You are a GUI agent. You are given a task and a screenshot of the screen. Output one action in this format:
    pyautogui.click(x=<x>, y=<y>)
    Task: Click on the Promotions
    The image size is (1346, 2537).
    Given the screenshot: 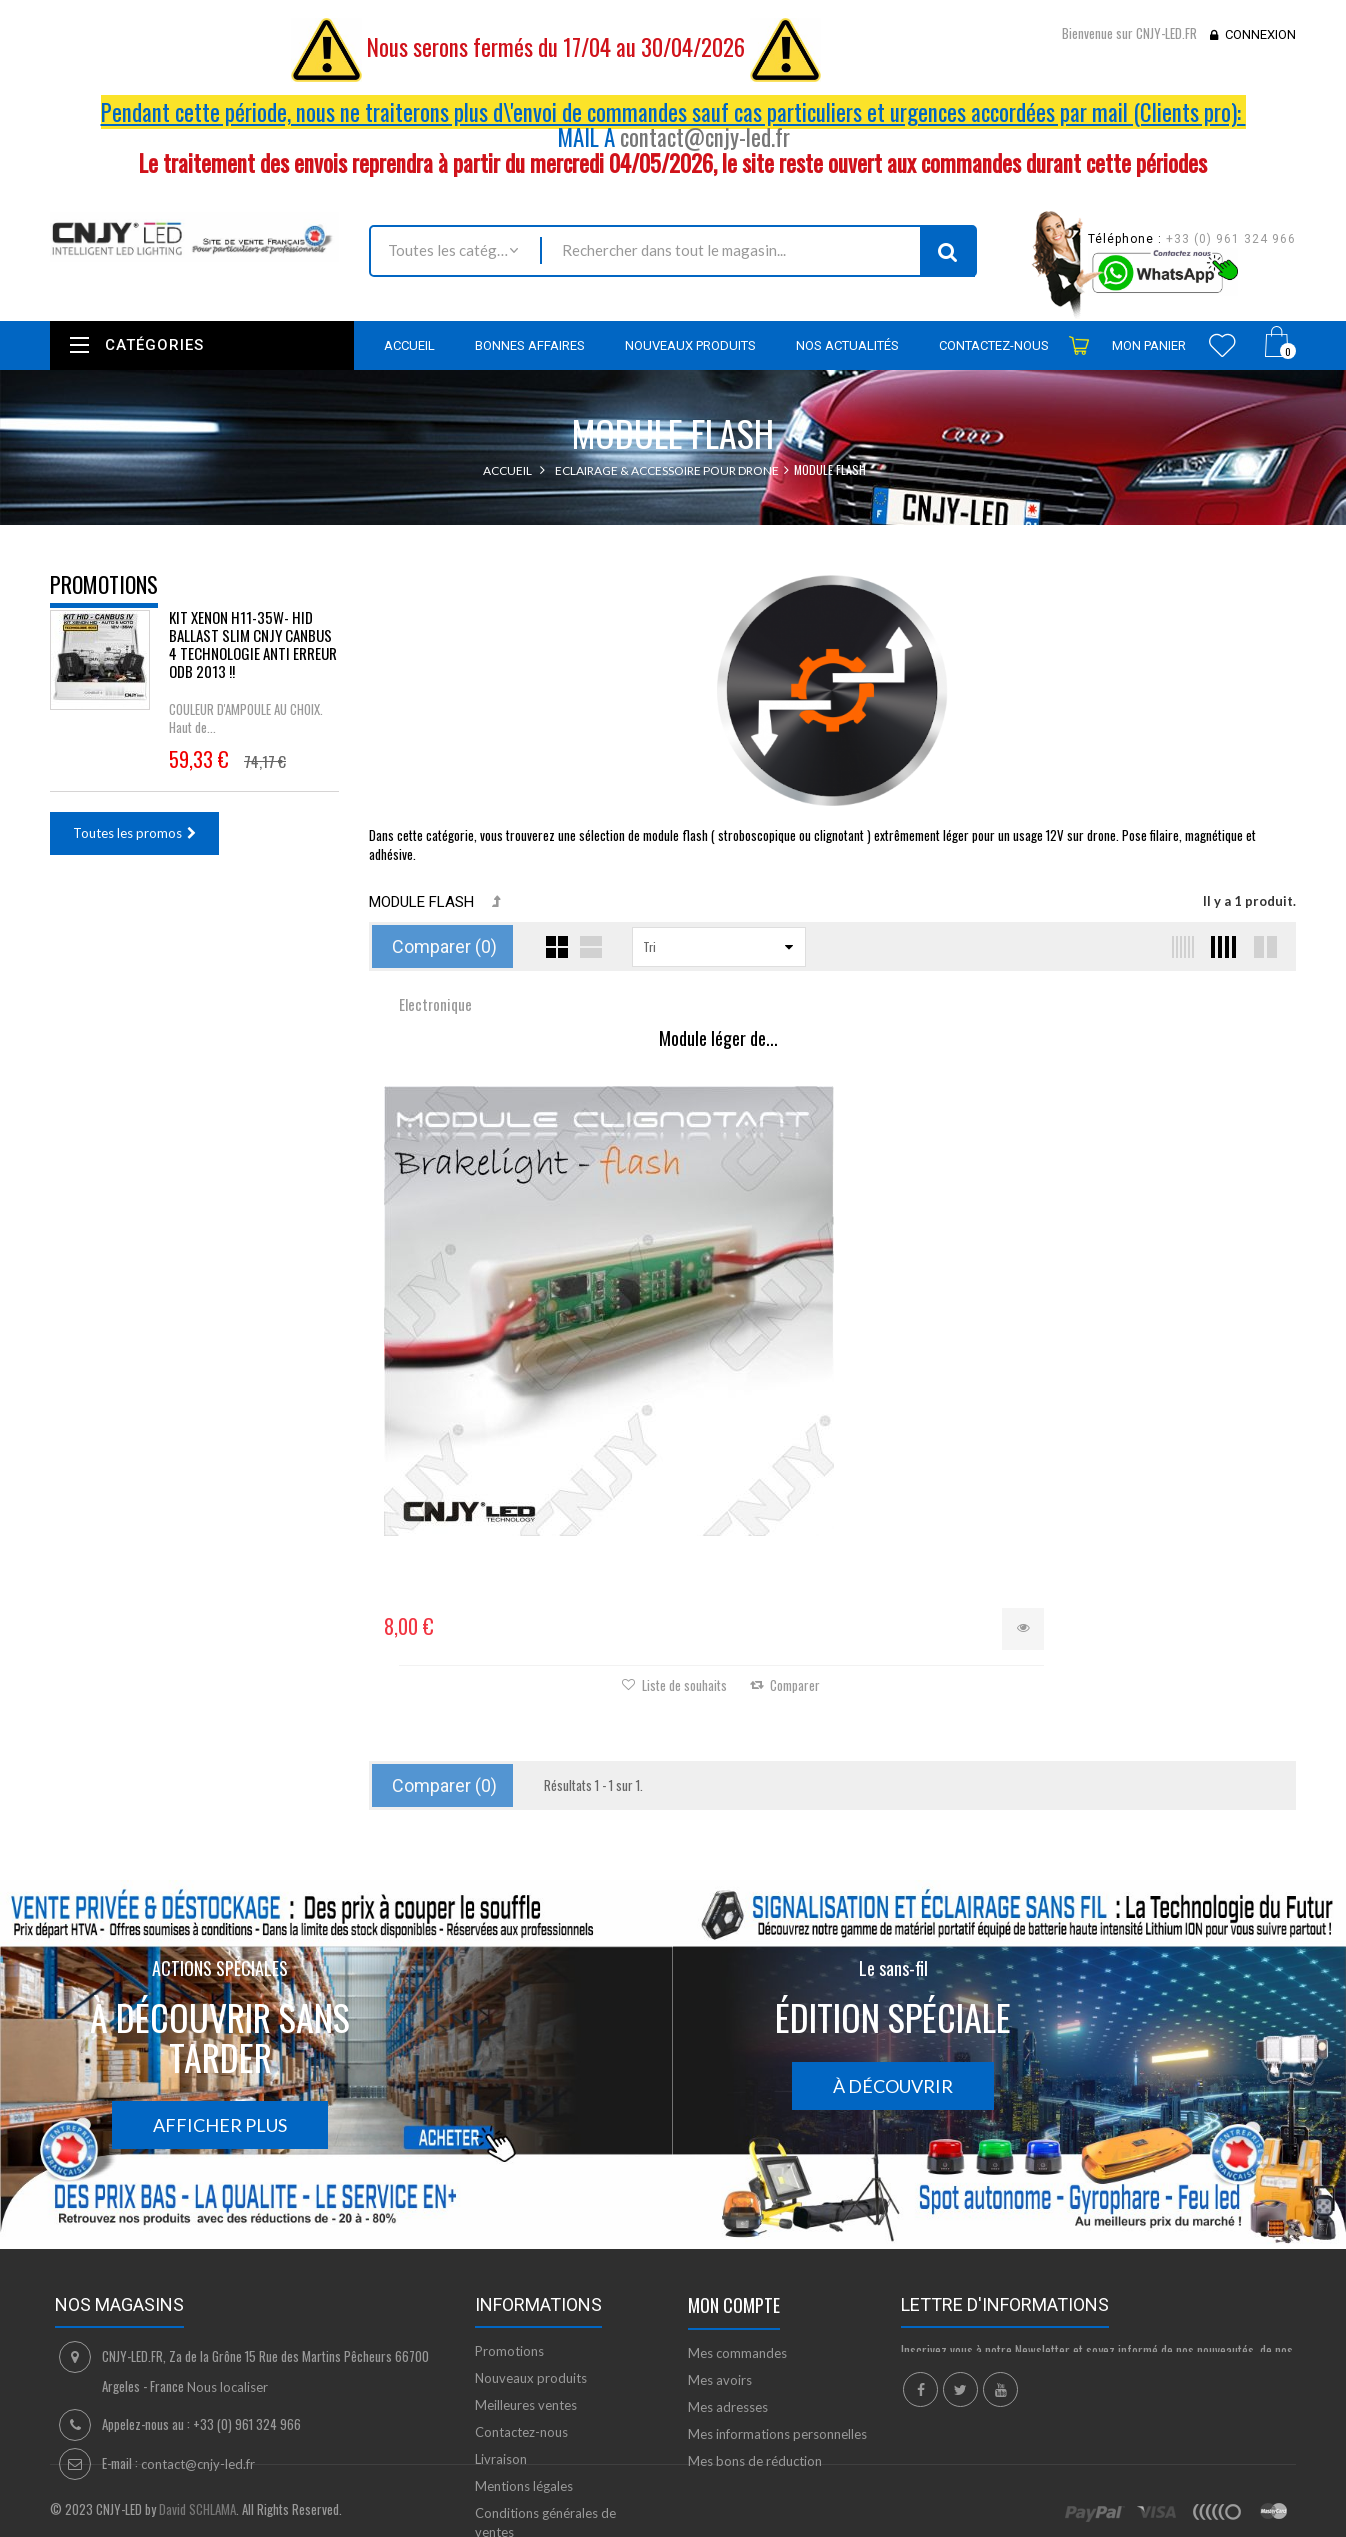 What is the action you would take?
    pyautogui.click(x=104, y=584)
    